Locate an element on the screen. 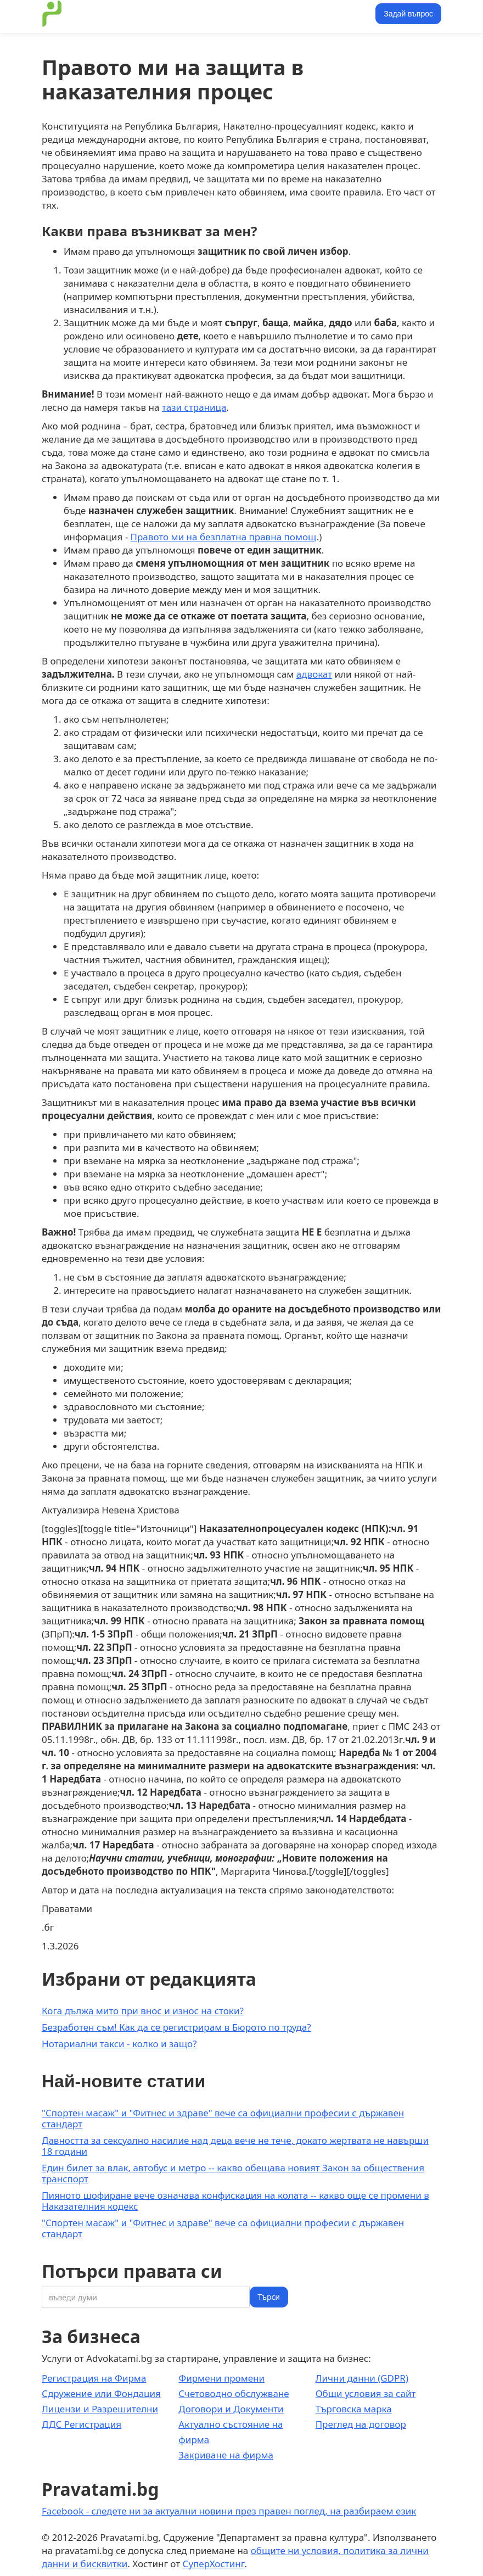 The height and width of the screenshot is (2576, 483). Търговска марка is located at coordinates (354, 2408).